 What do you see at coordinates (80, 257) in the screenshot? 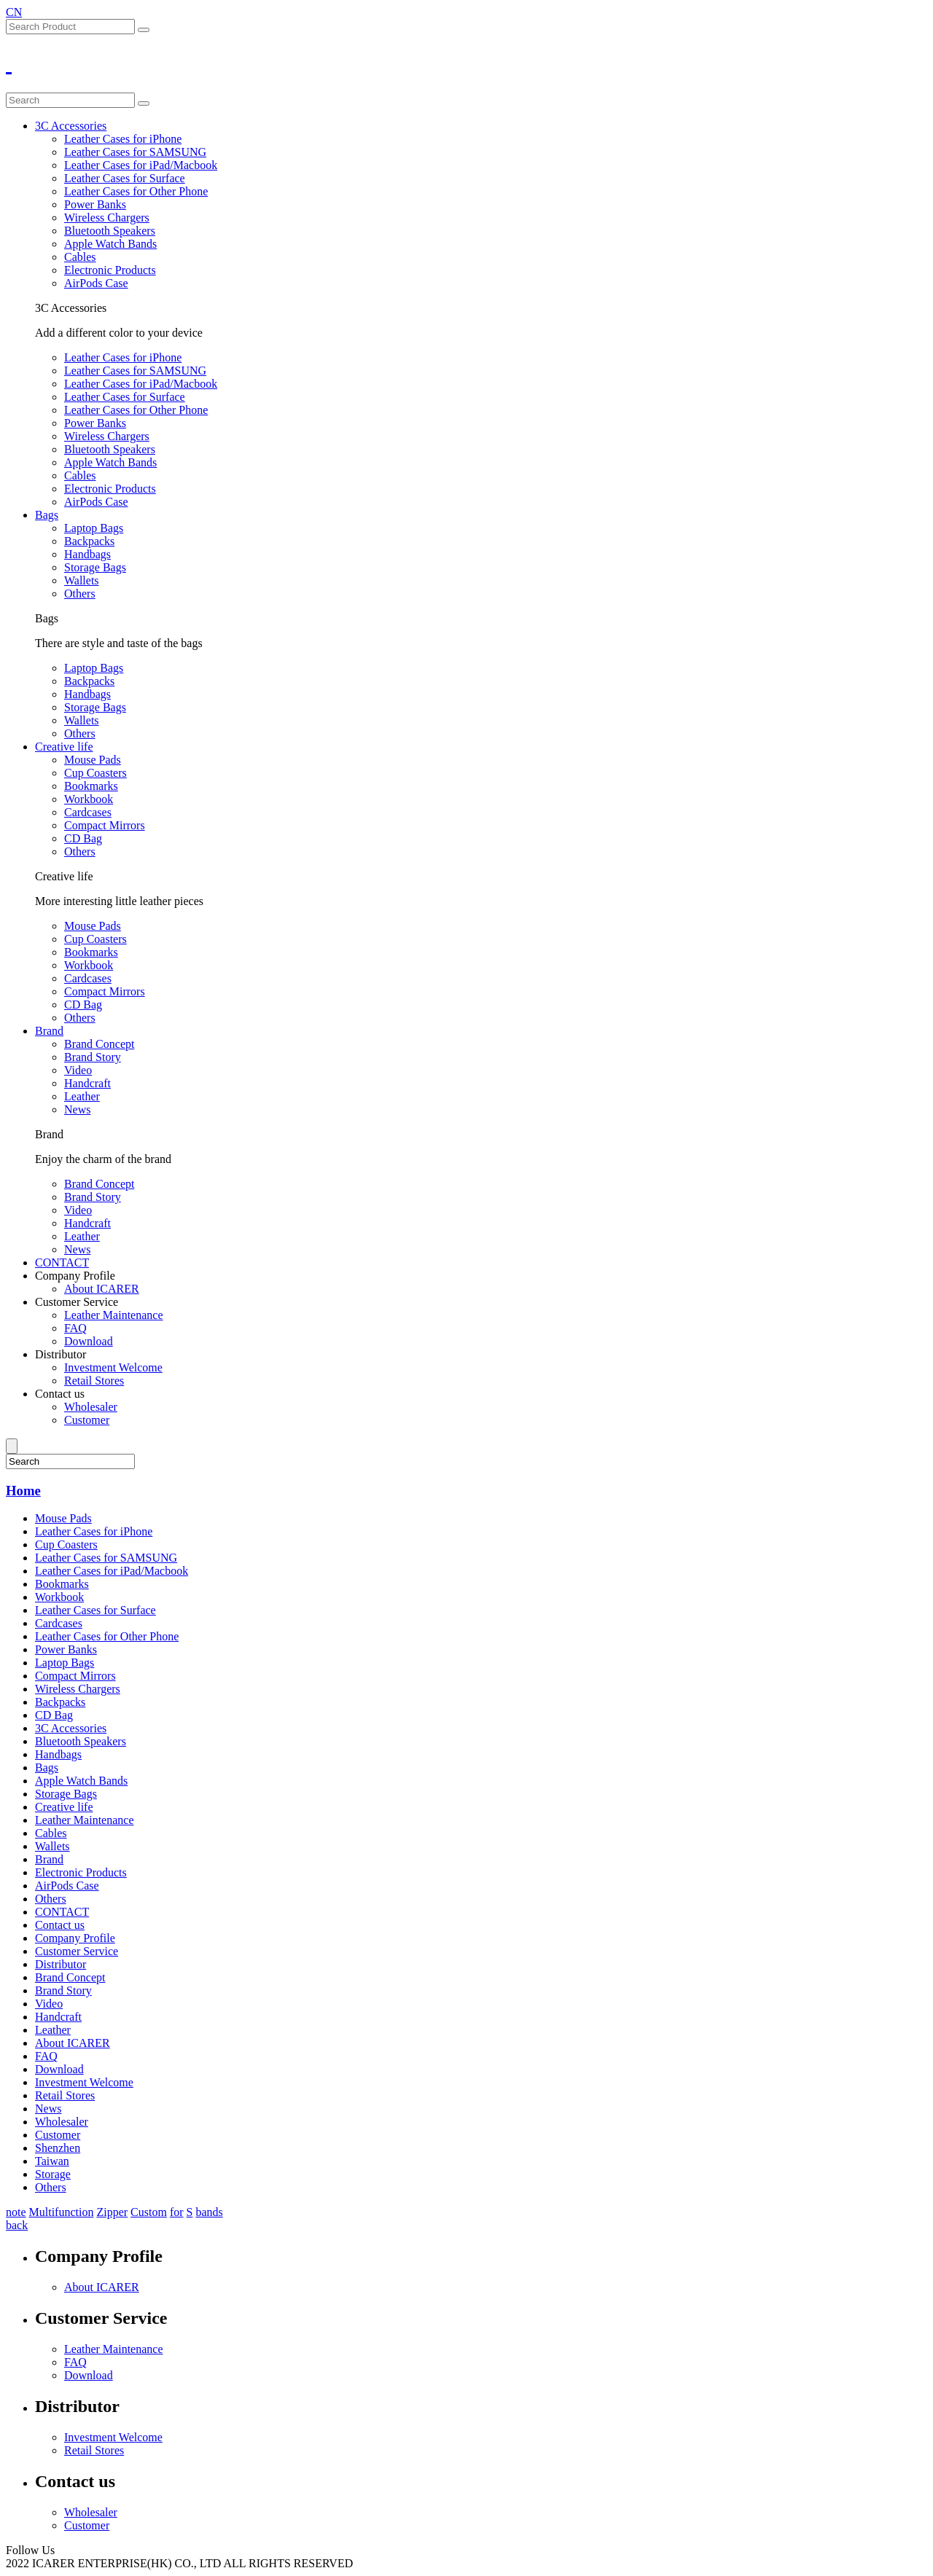
I see `Cables` at bounding box center [80, 257].